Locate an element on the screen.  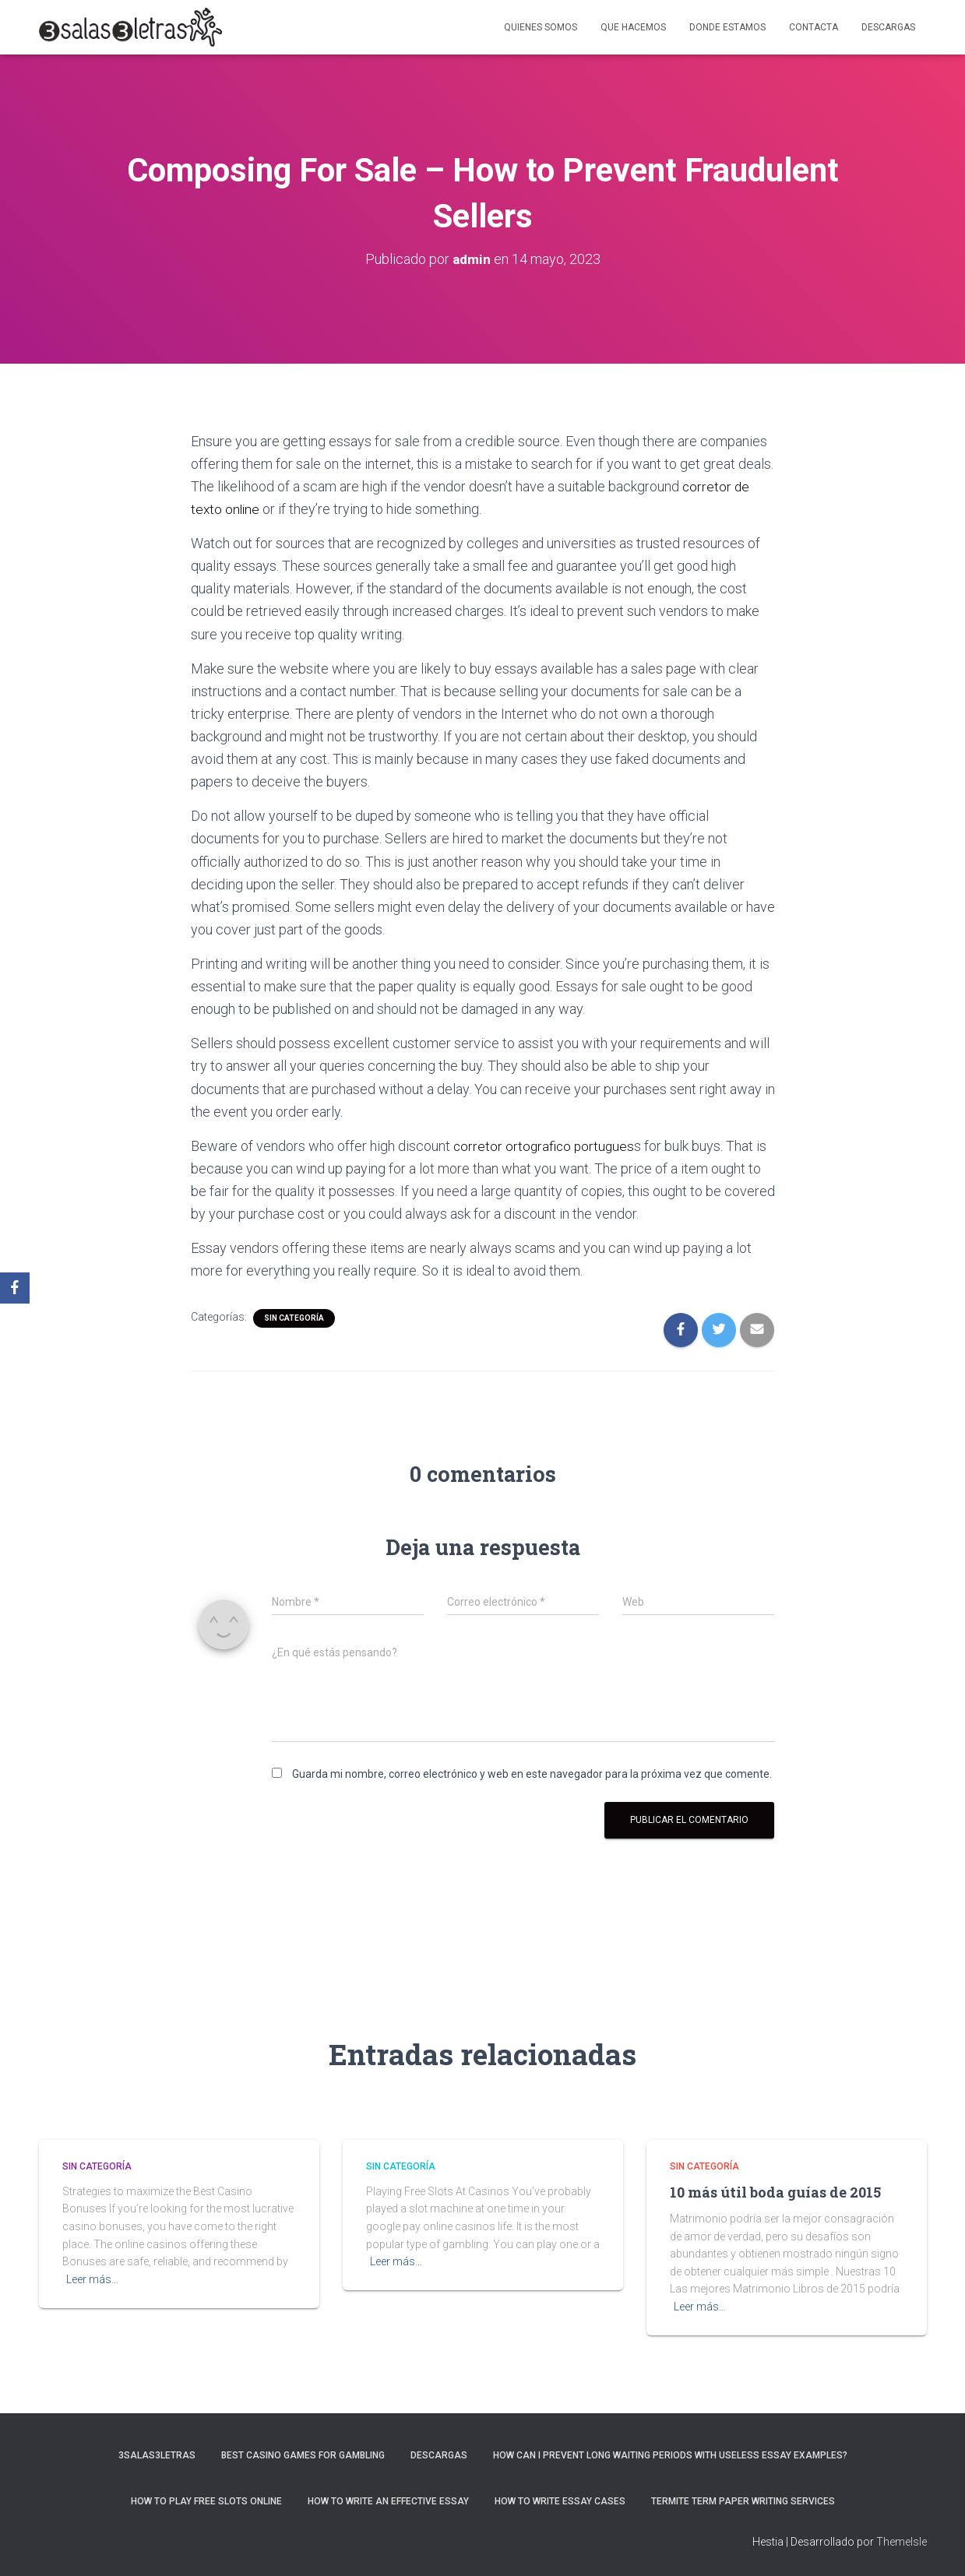
Best Casino Games For Gambling is located at coordinates (303, 2455).